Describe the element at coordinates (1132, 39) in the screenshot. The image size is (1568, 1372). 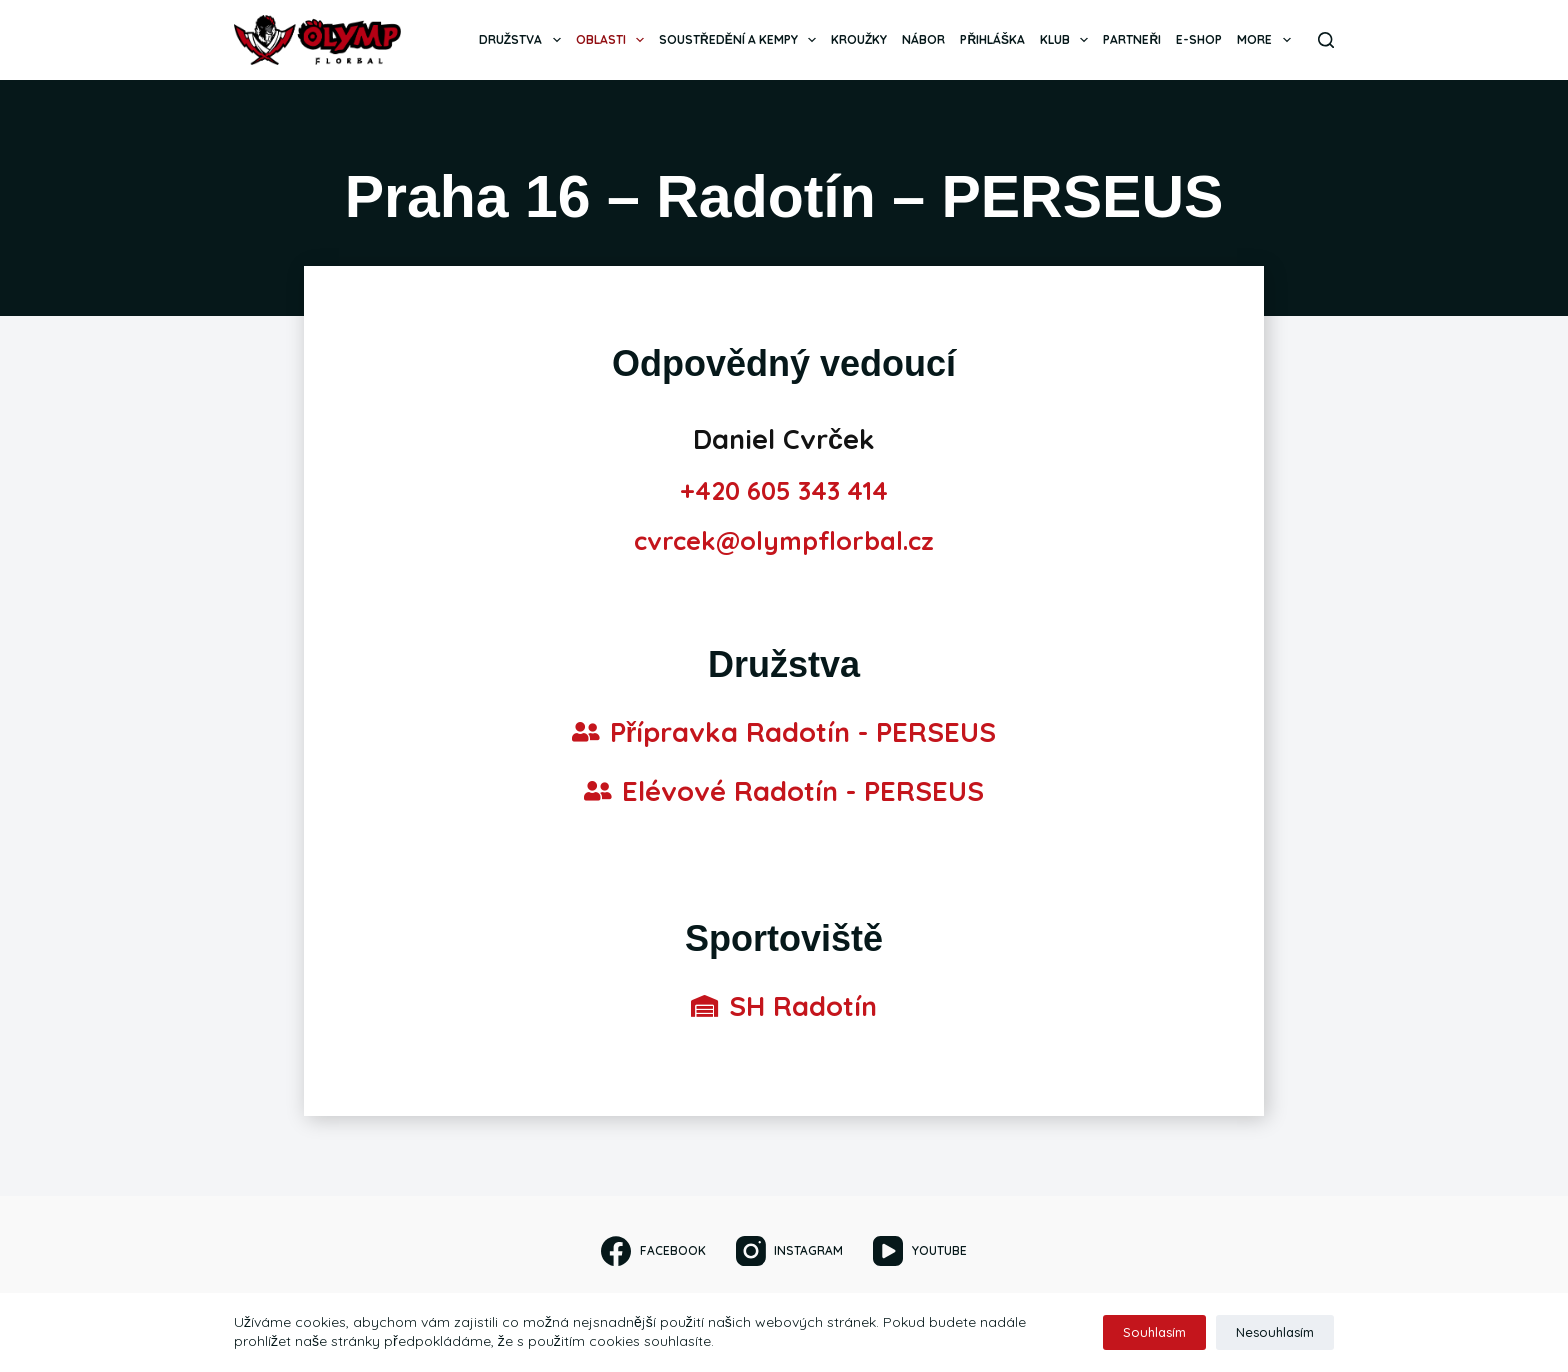
I see `Partneři` at that location.